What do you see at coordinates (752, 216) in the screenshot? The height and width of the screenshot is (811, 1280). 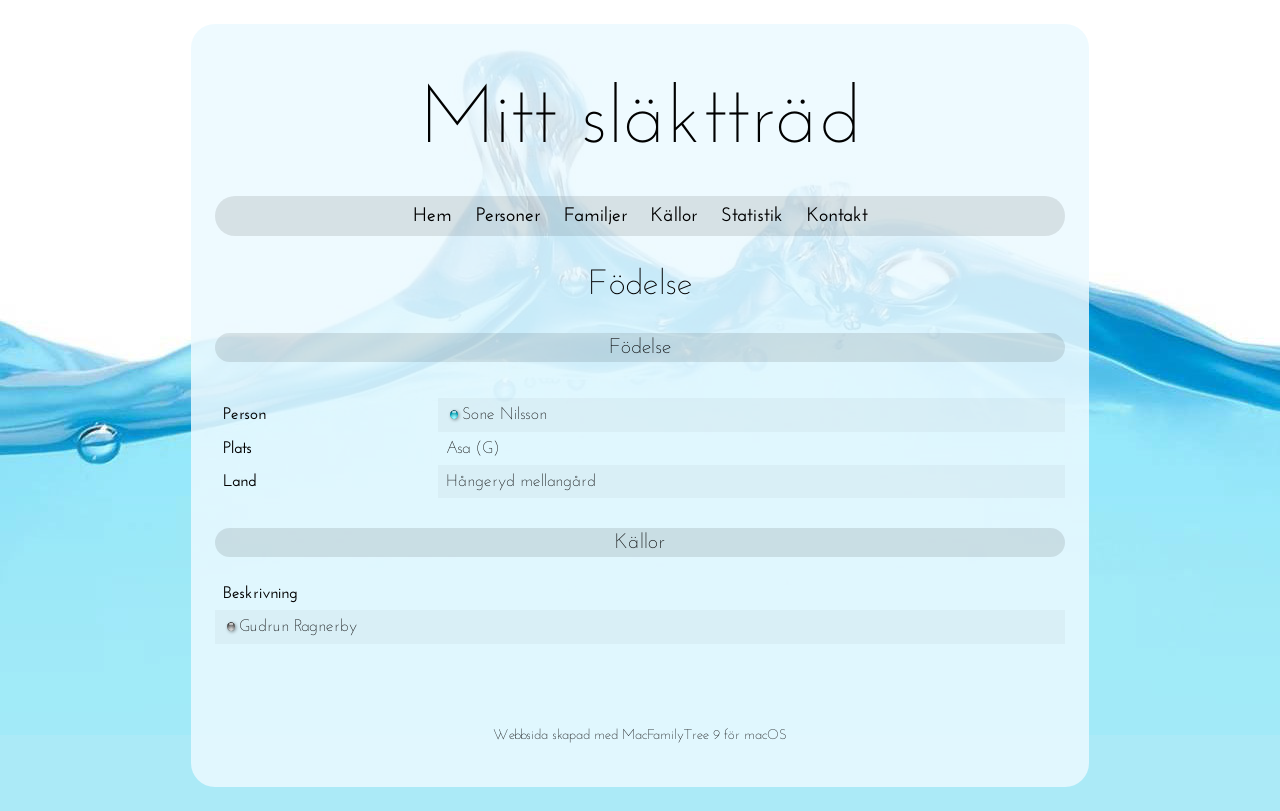 I see `Statistik` at bounding box center [752, 216].